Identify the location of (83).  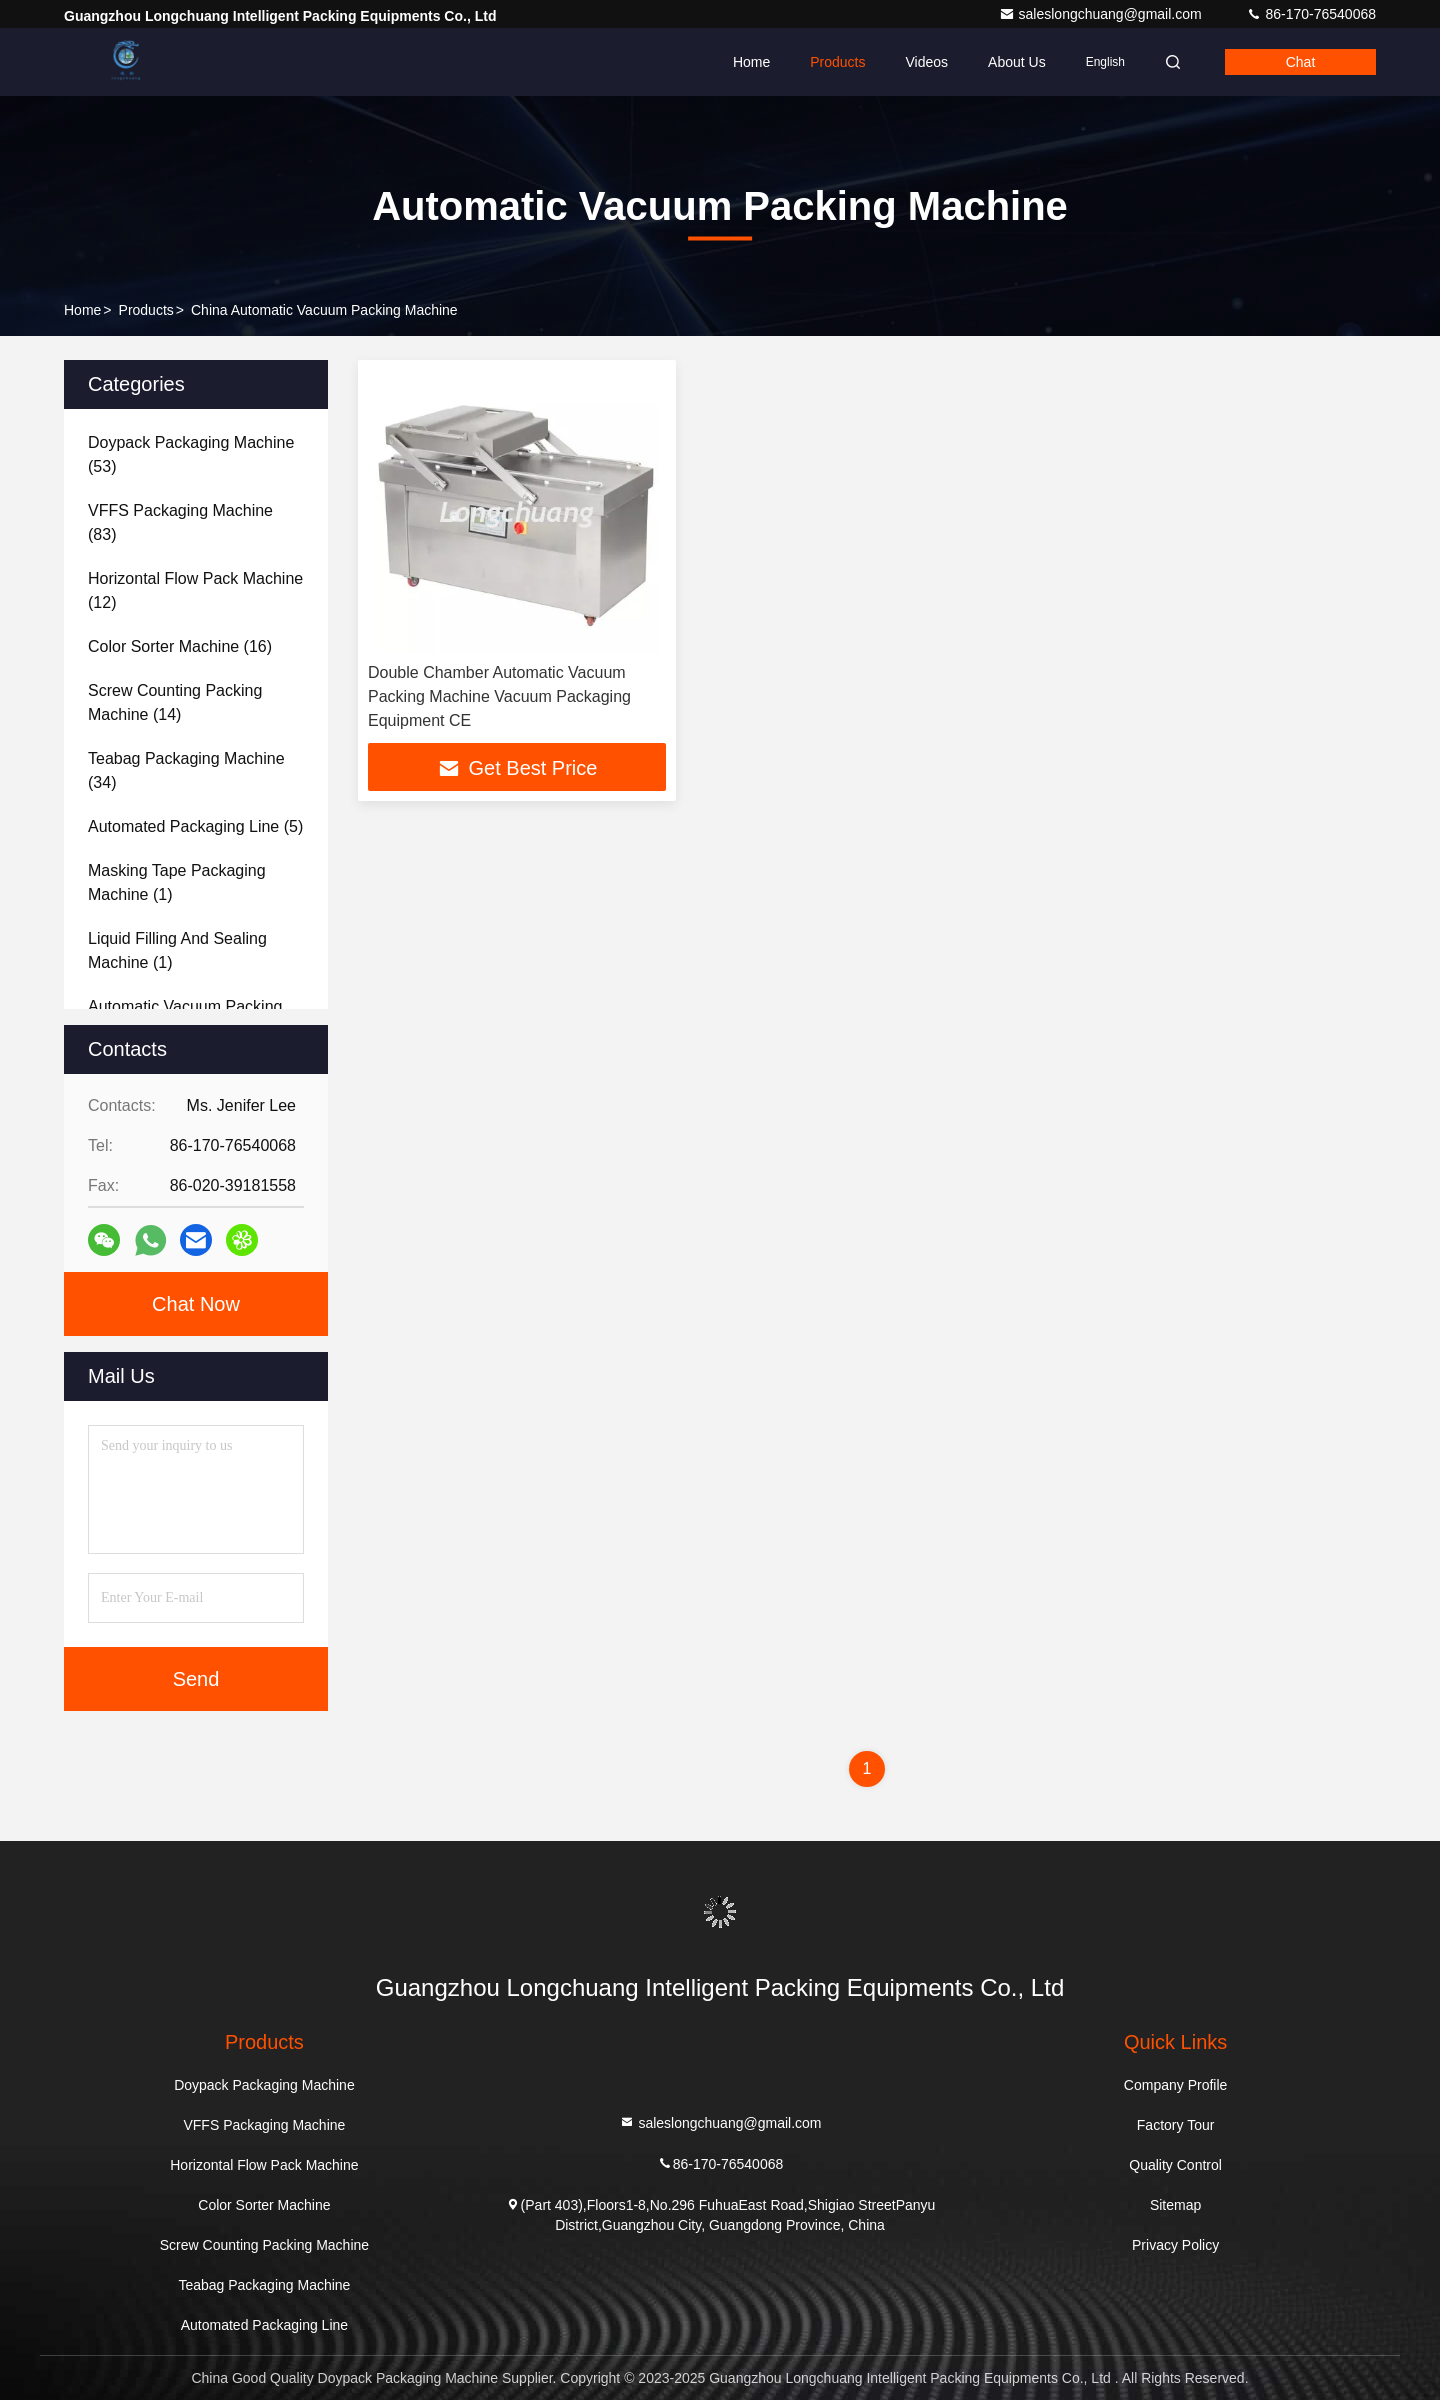
(180, 522).